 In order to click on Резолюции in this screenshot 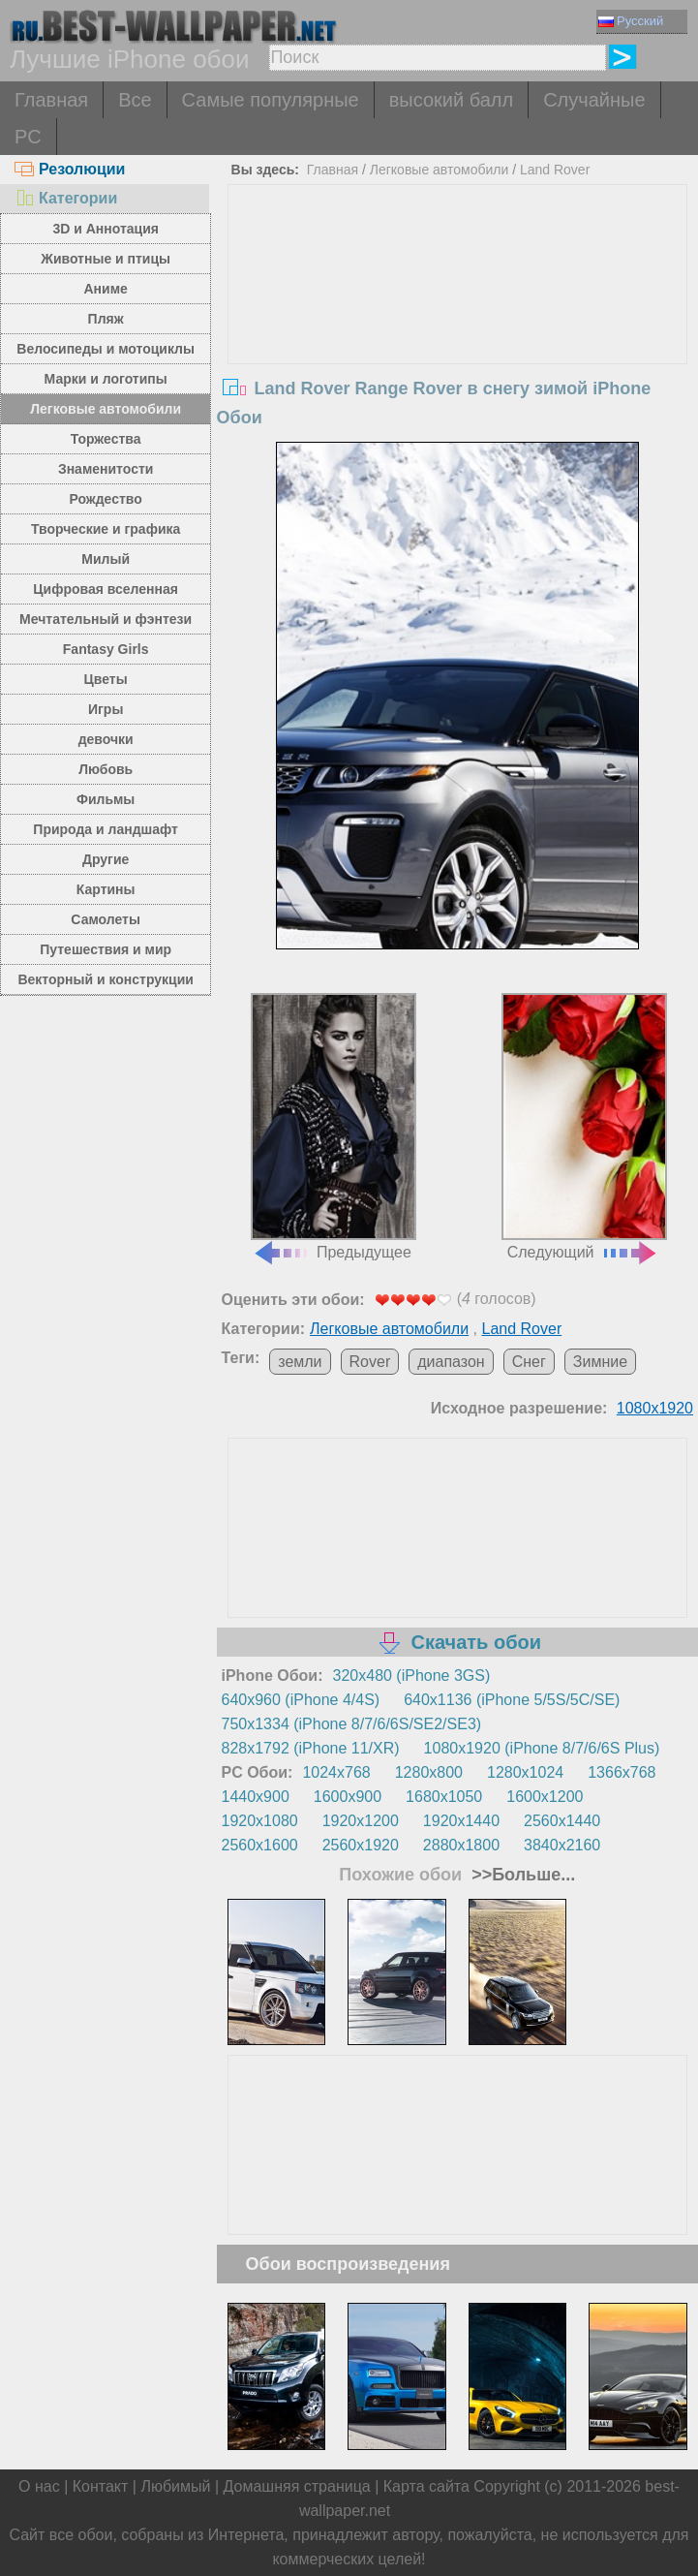, I will do `click(70, 169)`.